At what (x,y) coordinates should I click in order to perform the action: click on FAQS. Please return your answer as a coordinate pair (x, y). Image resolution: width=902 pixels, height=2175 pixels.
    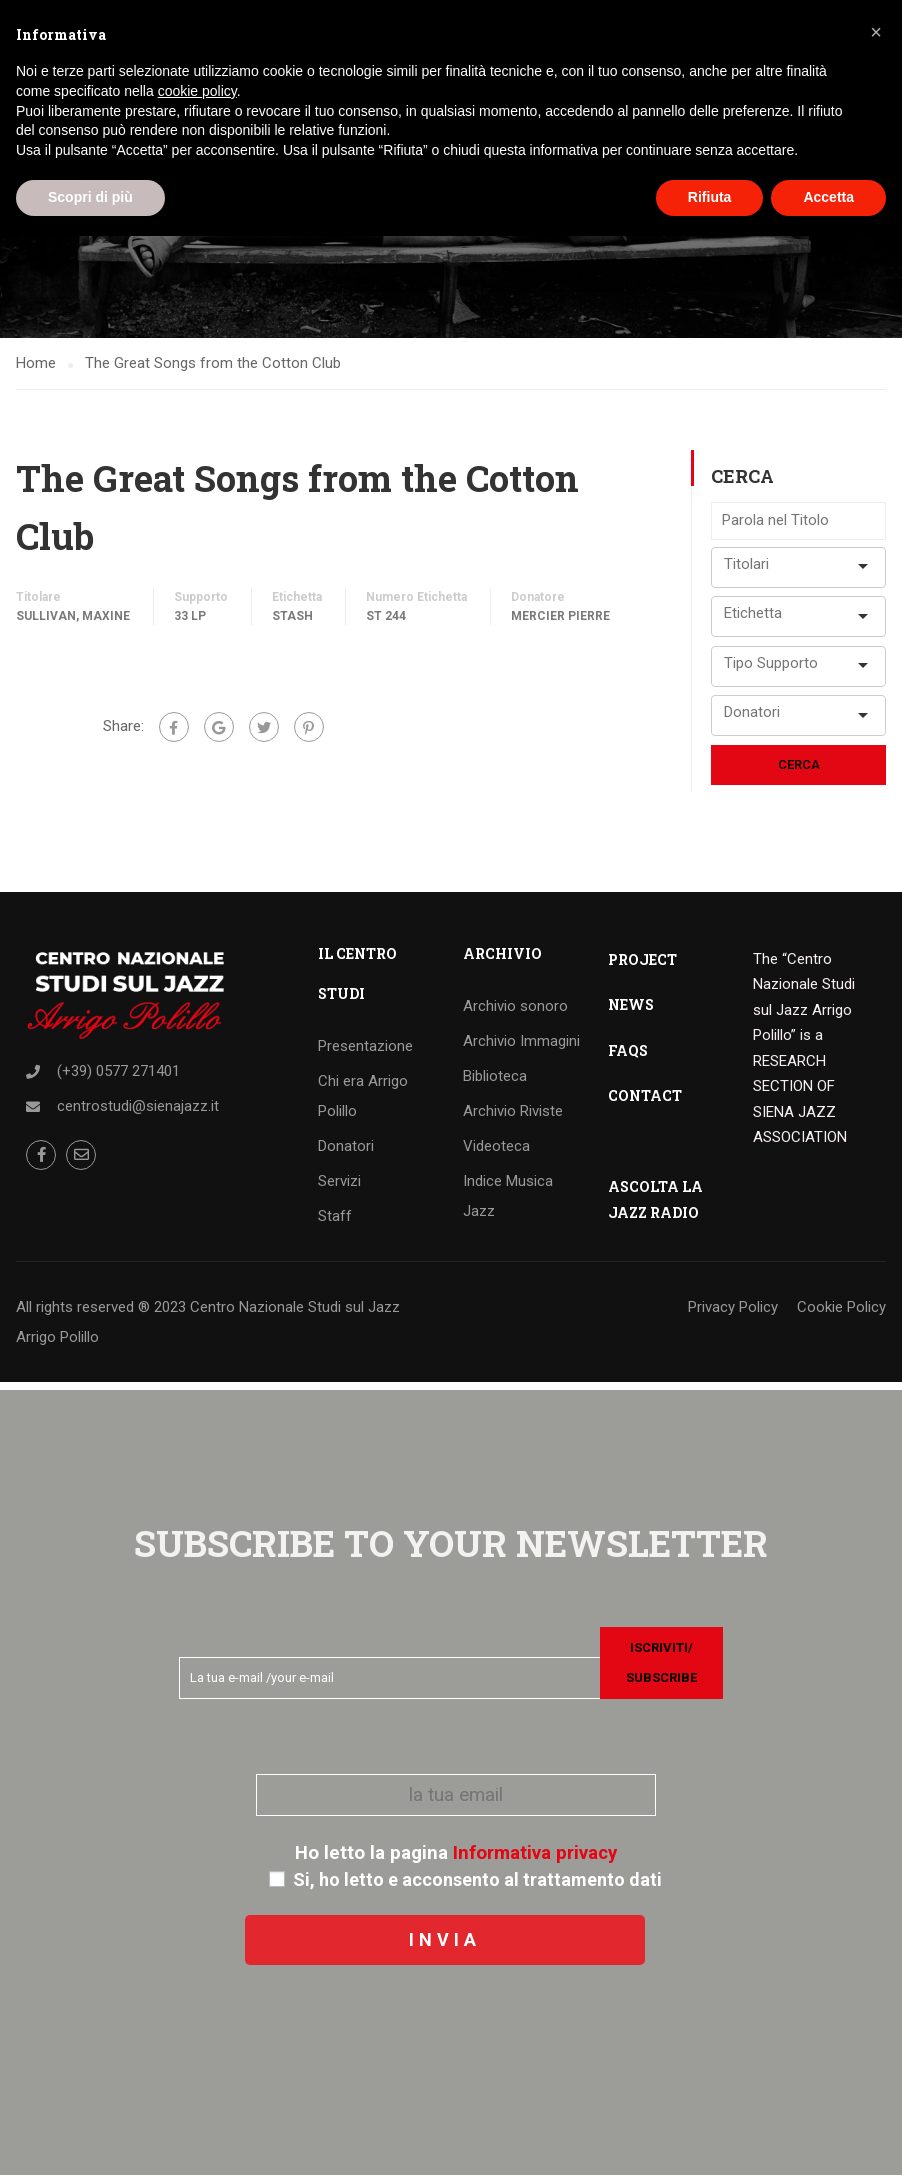
    Looking at the image, I should click on (628, 1057).